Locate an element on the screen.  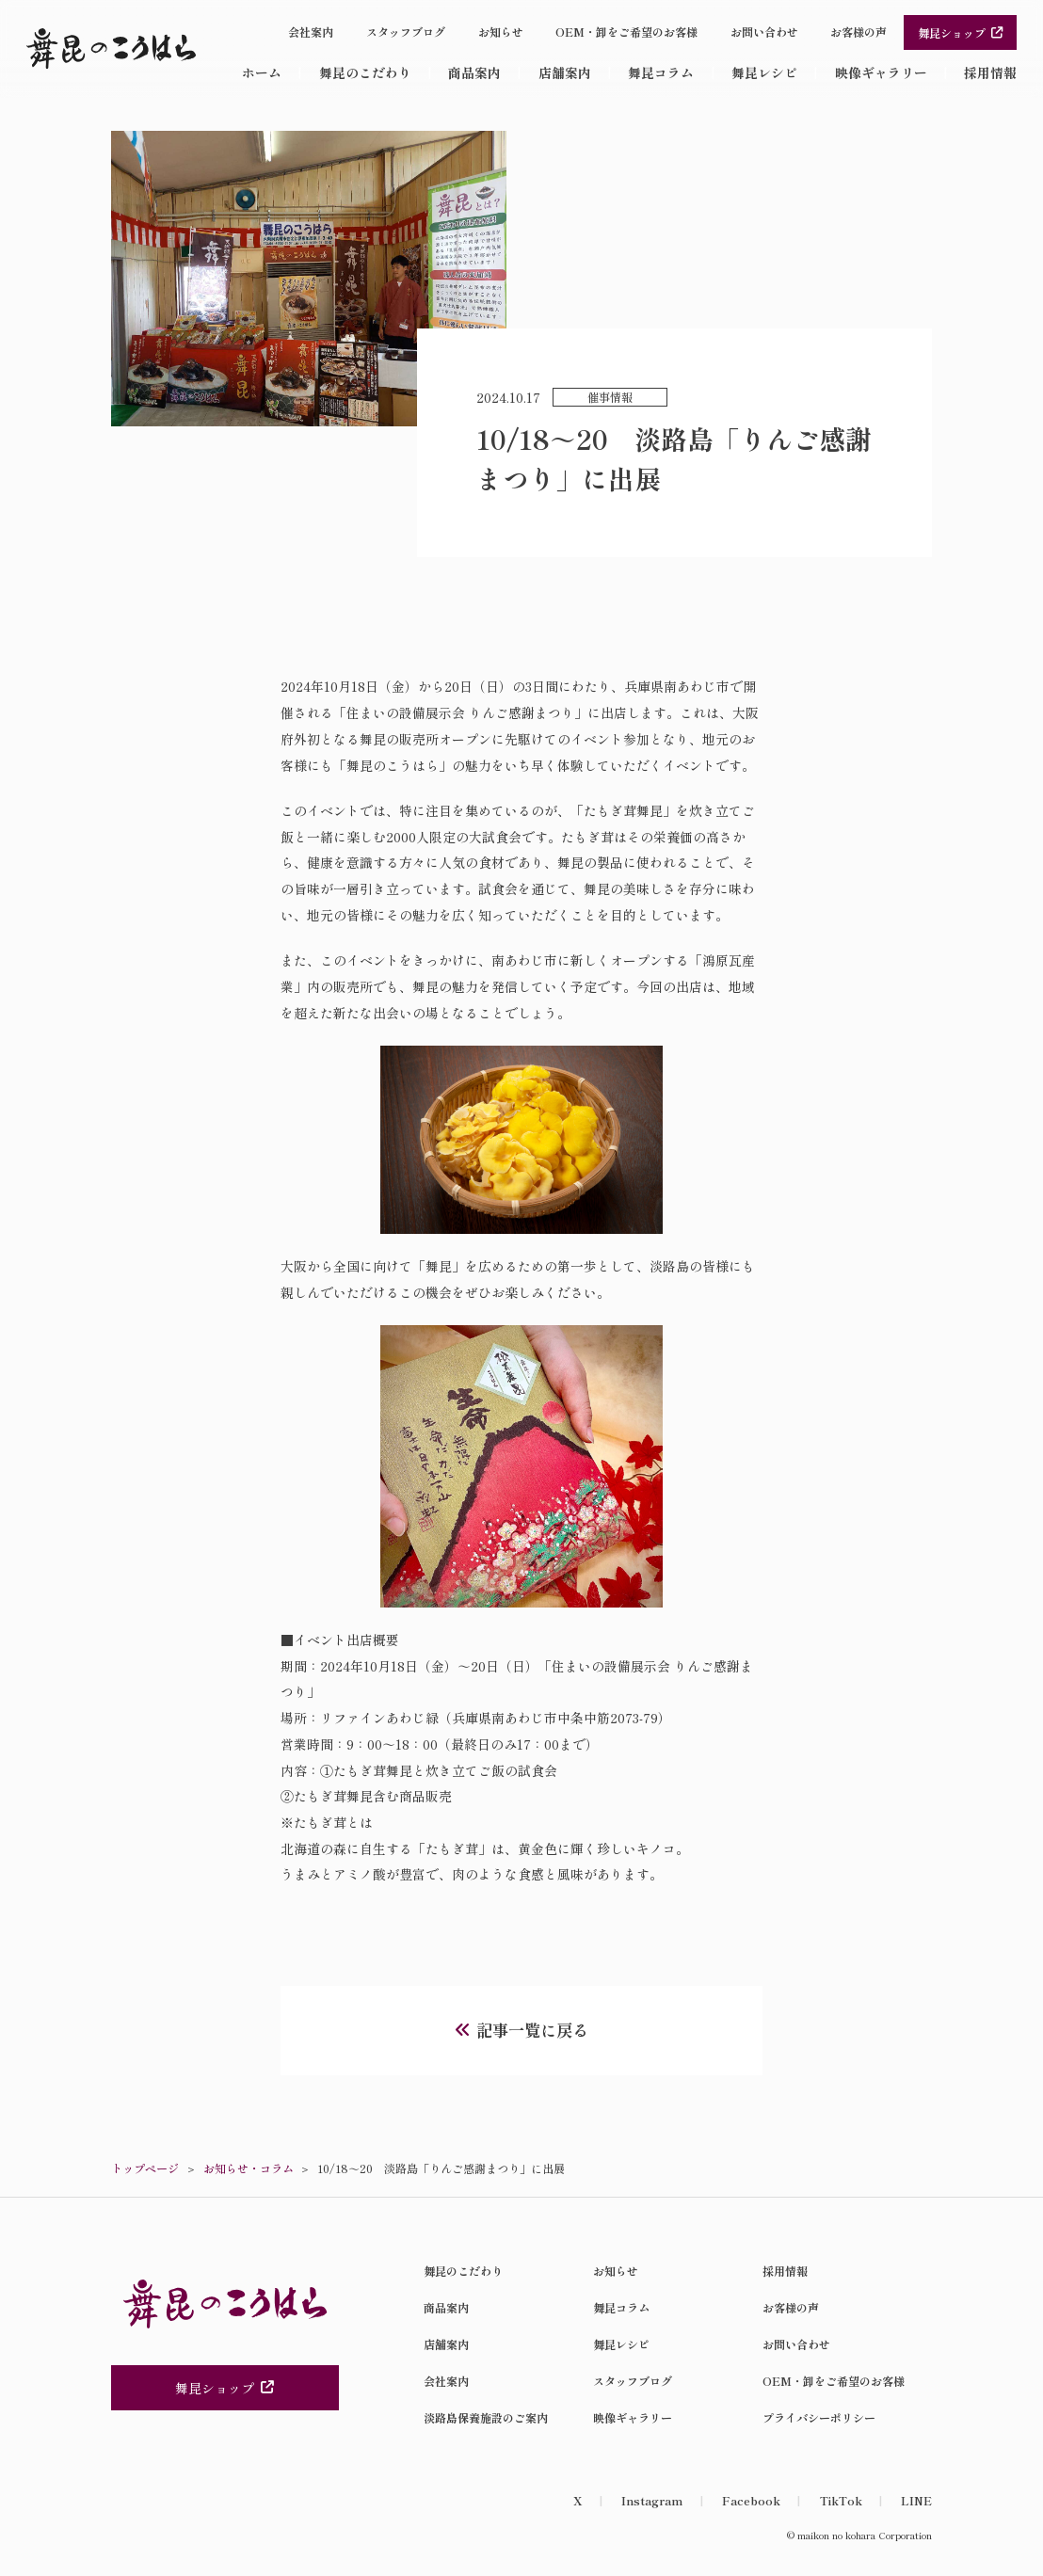
舞昆ショップ is located at coordinates (960, 32).